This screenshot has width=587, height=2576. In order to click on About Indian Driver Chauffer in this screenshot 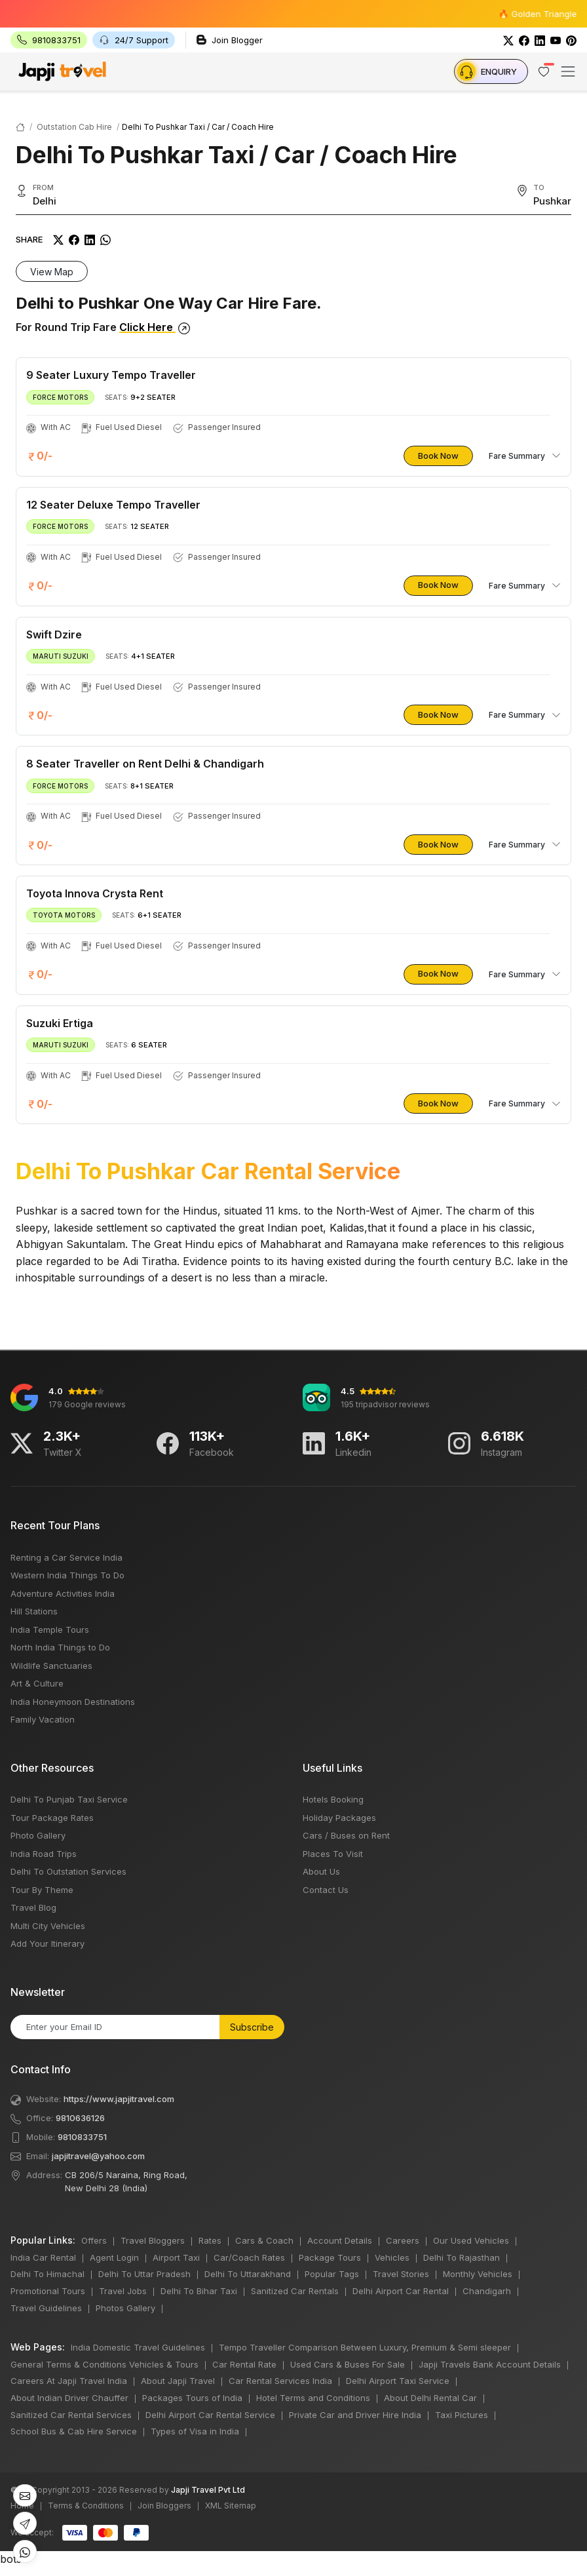, I will do `click(69, 2397)`.